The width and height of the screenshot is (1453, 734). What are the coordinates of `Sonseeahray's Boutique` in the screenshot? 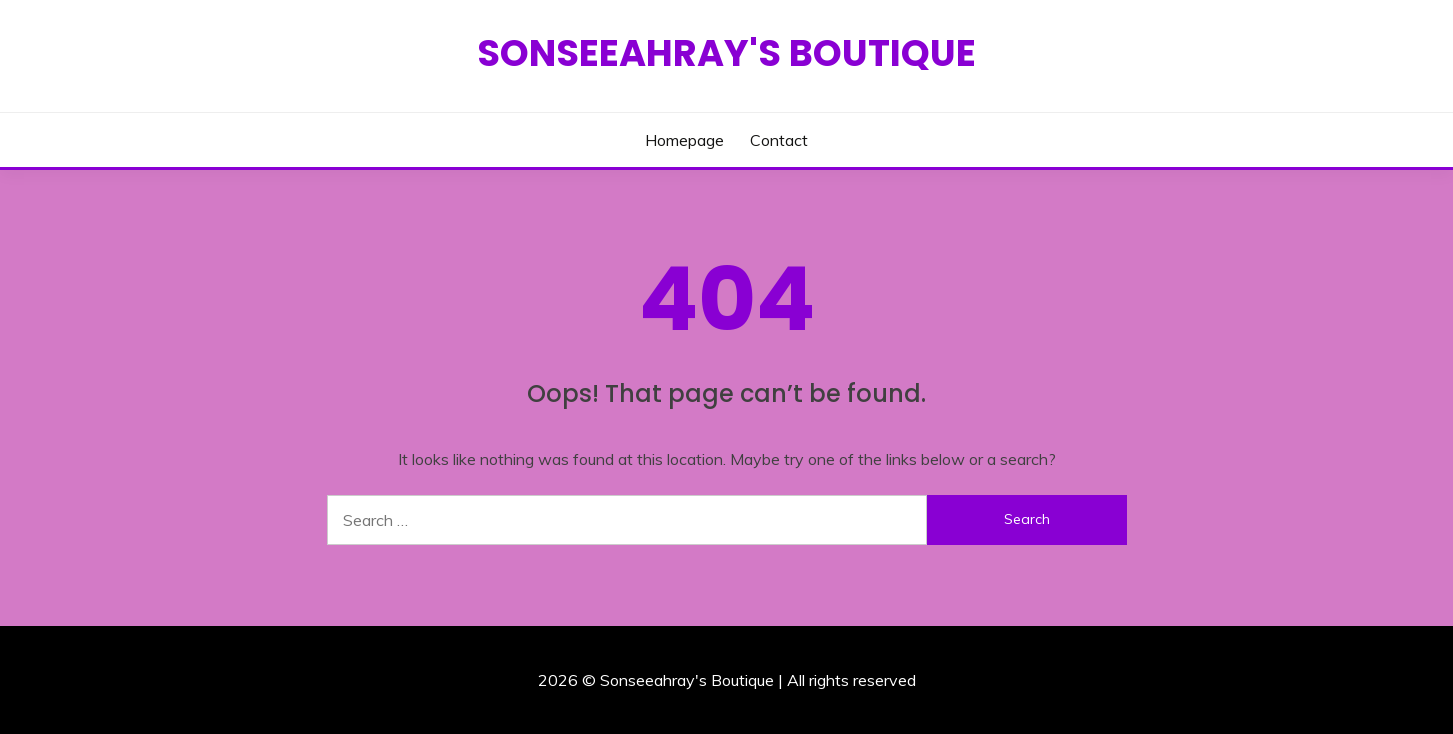 It's located at (726, 53).